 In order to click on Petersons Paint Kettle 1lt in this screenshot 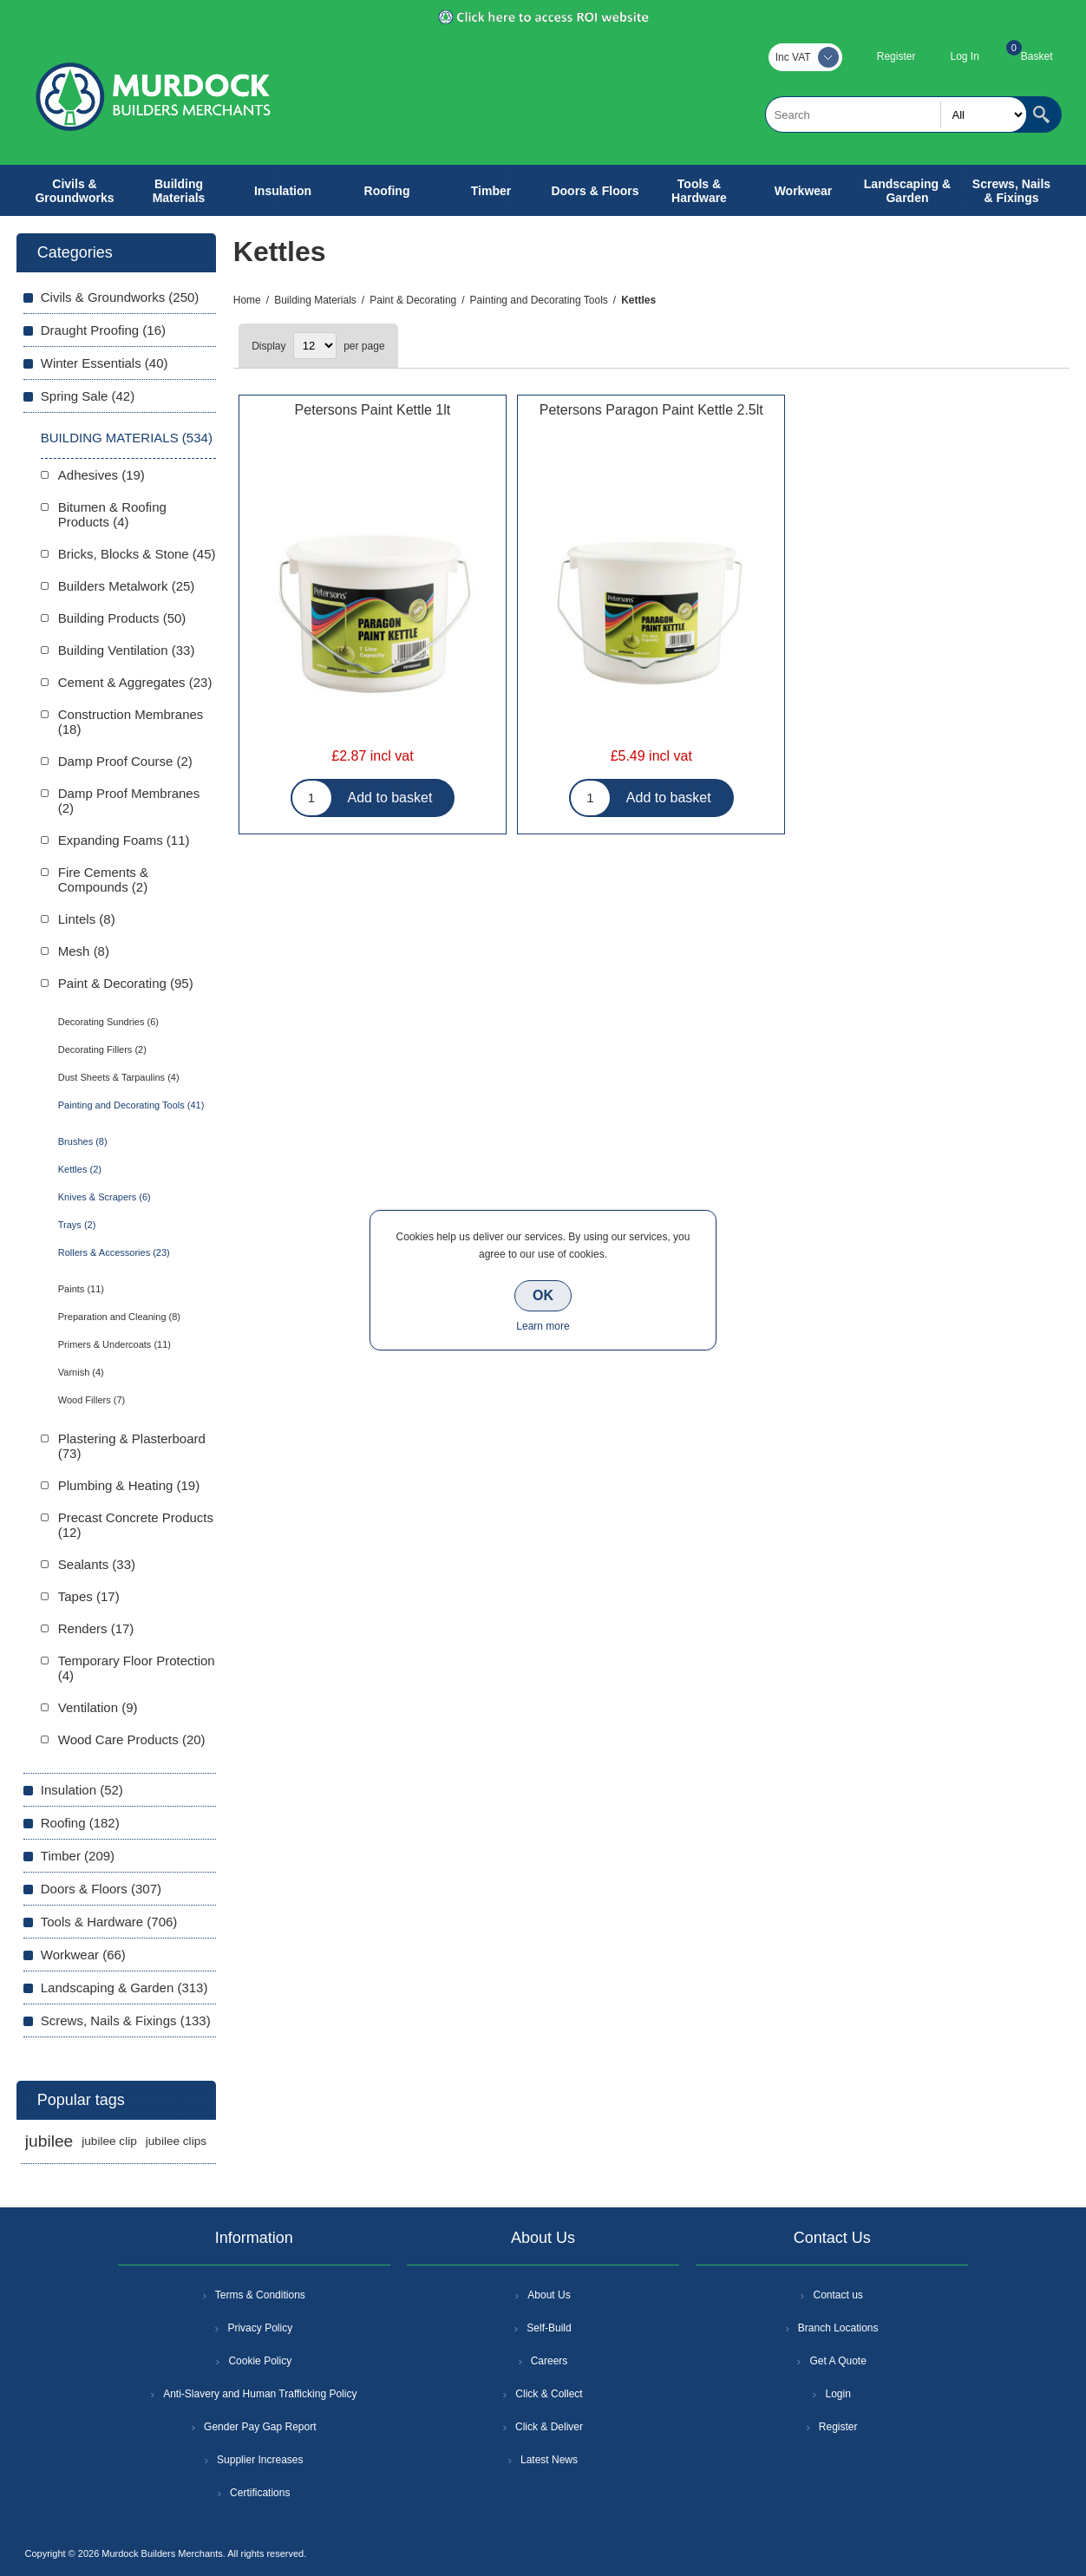, I will do `click(373, 409)`.